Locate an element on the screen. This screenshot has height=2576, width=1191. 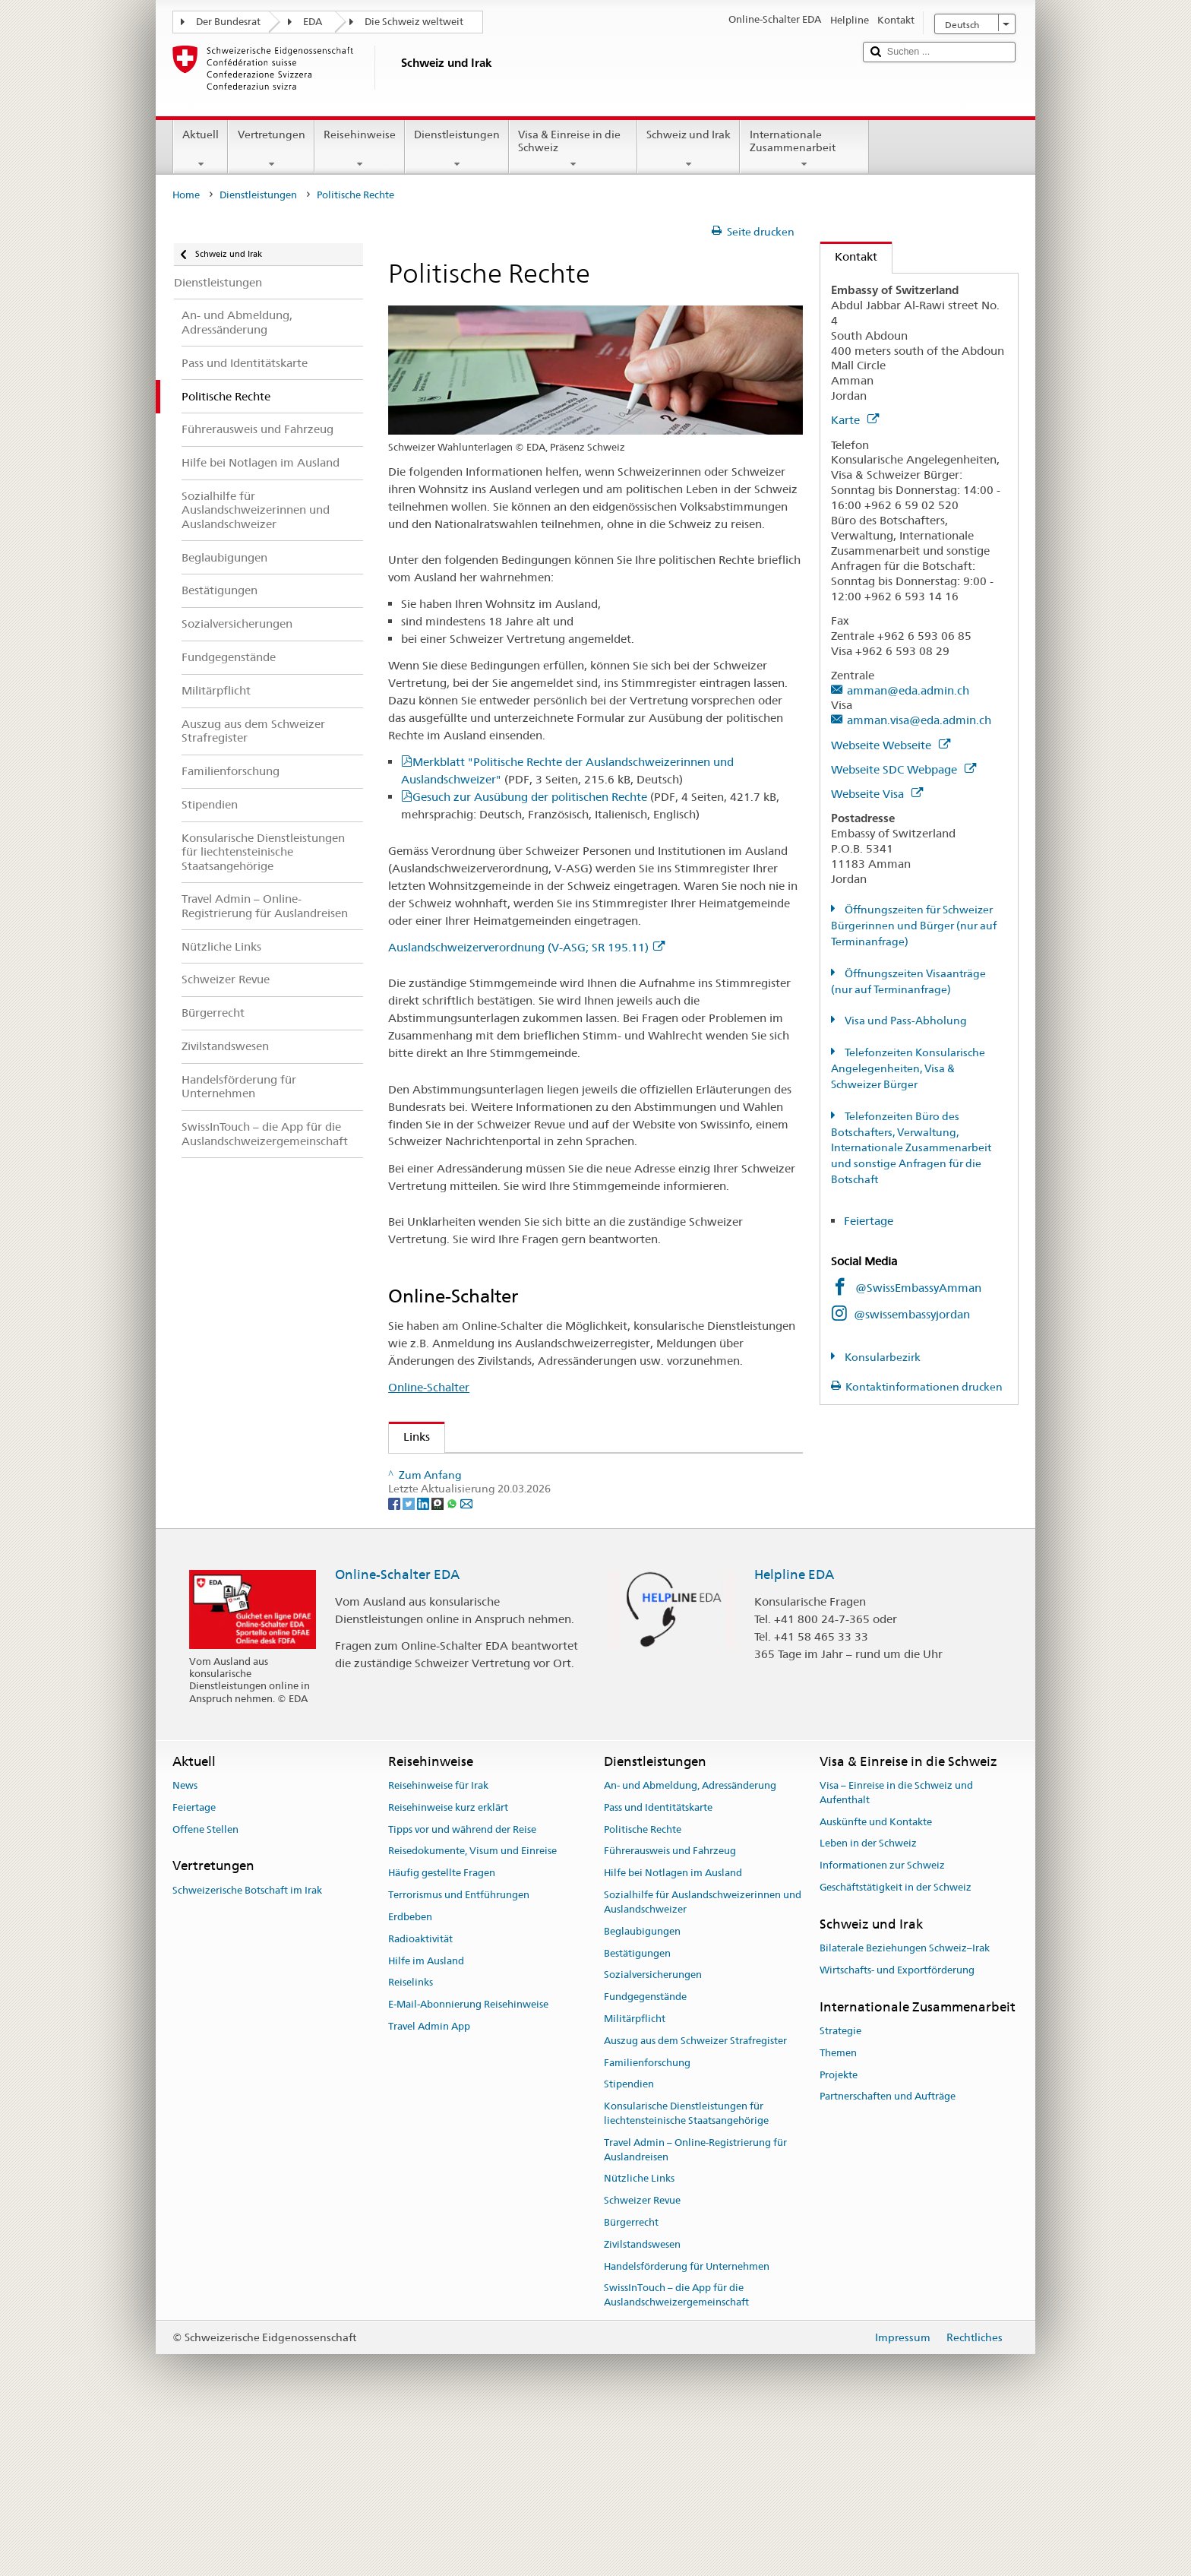
Hilfe bei Notlagen im Ausland is located at coordinates (673, 2027).